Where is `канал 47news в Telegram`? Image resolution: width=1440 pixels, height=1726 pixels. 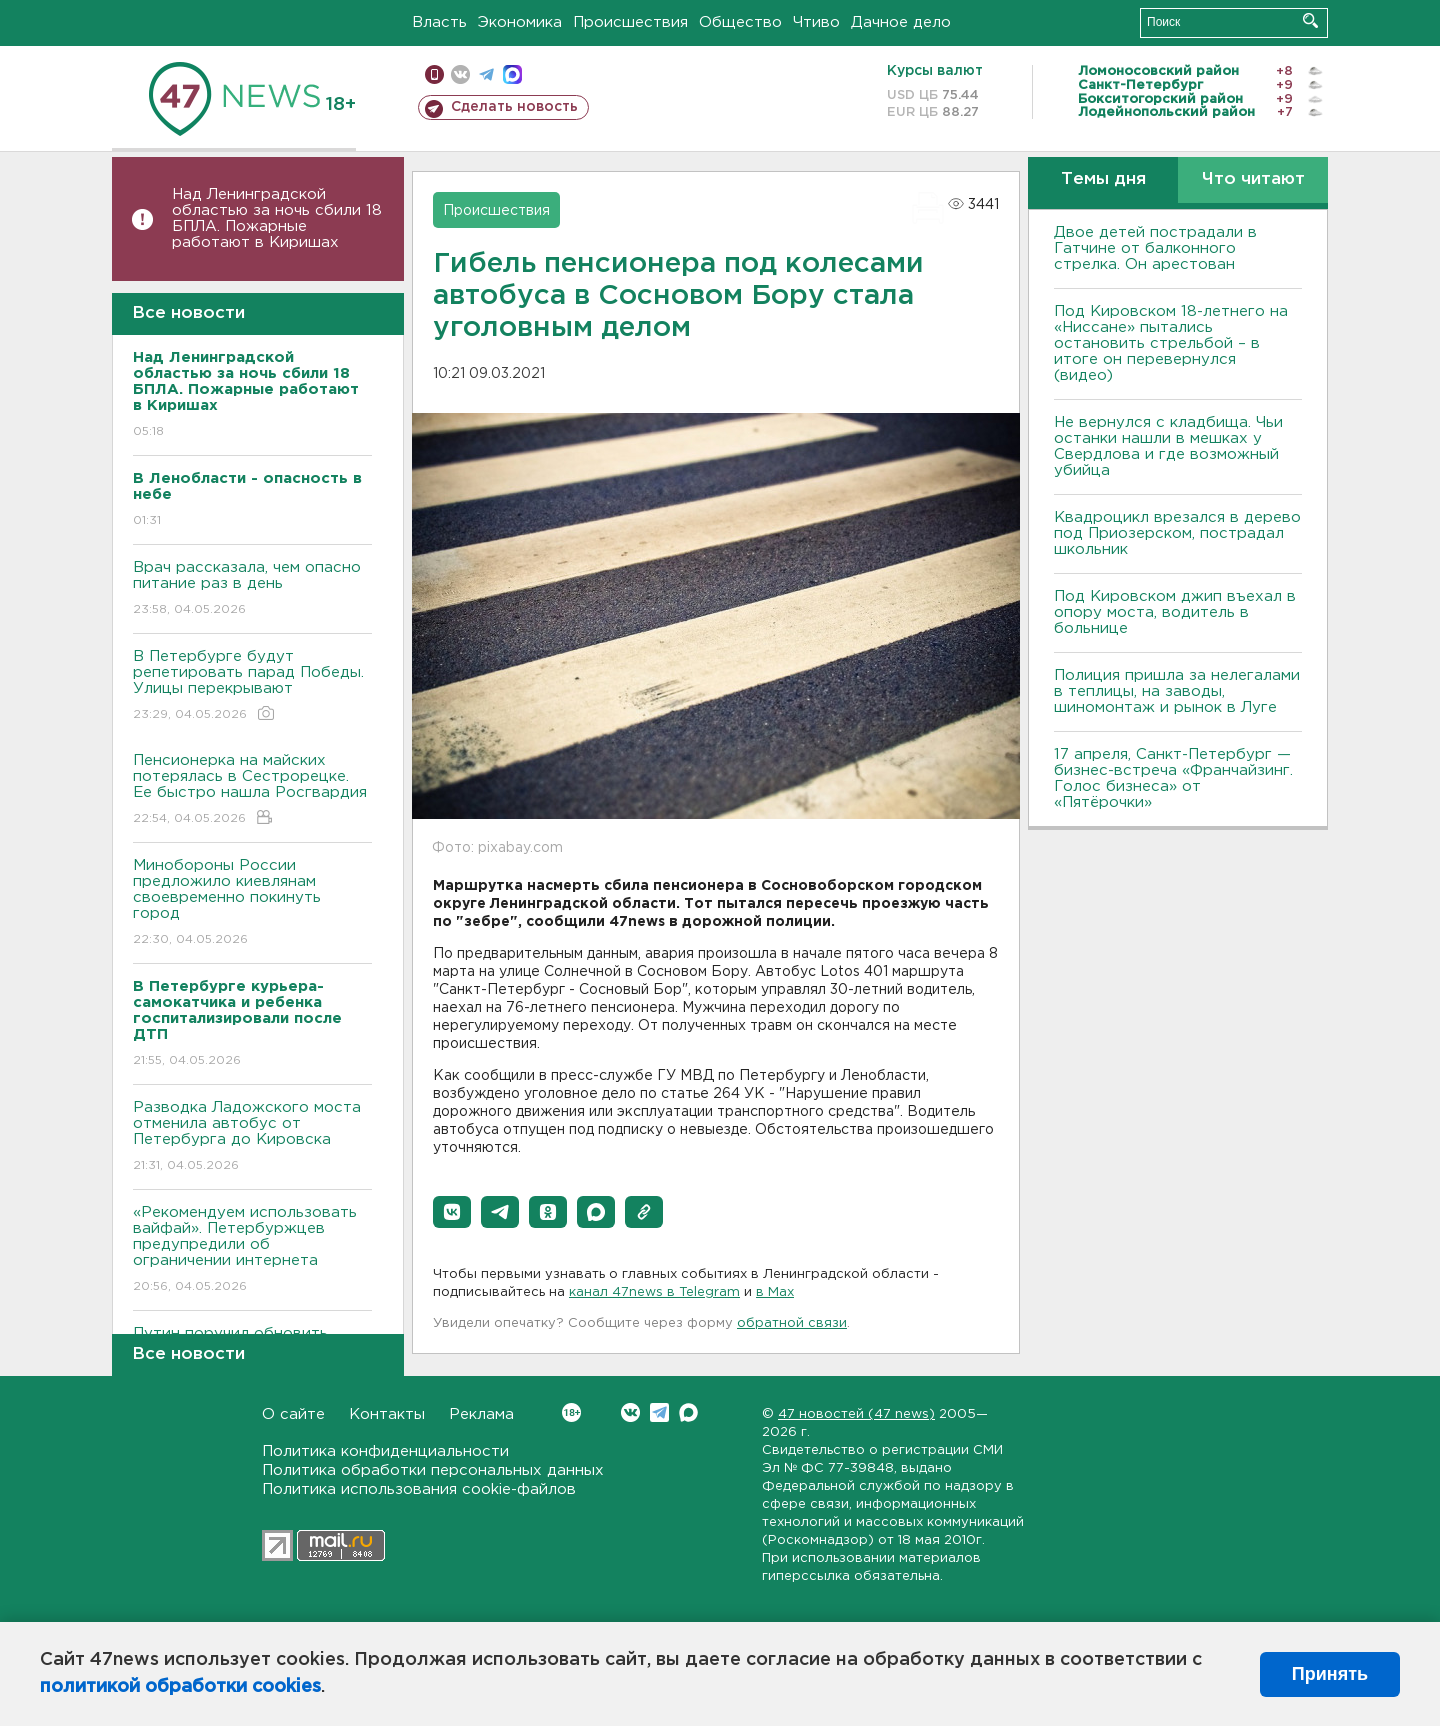 канал 47news в Telegram is located at coordinates (654, 1292).